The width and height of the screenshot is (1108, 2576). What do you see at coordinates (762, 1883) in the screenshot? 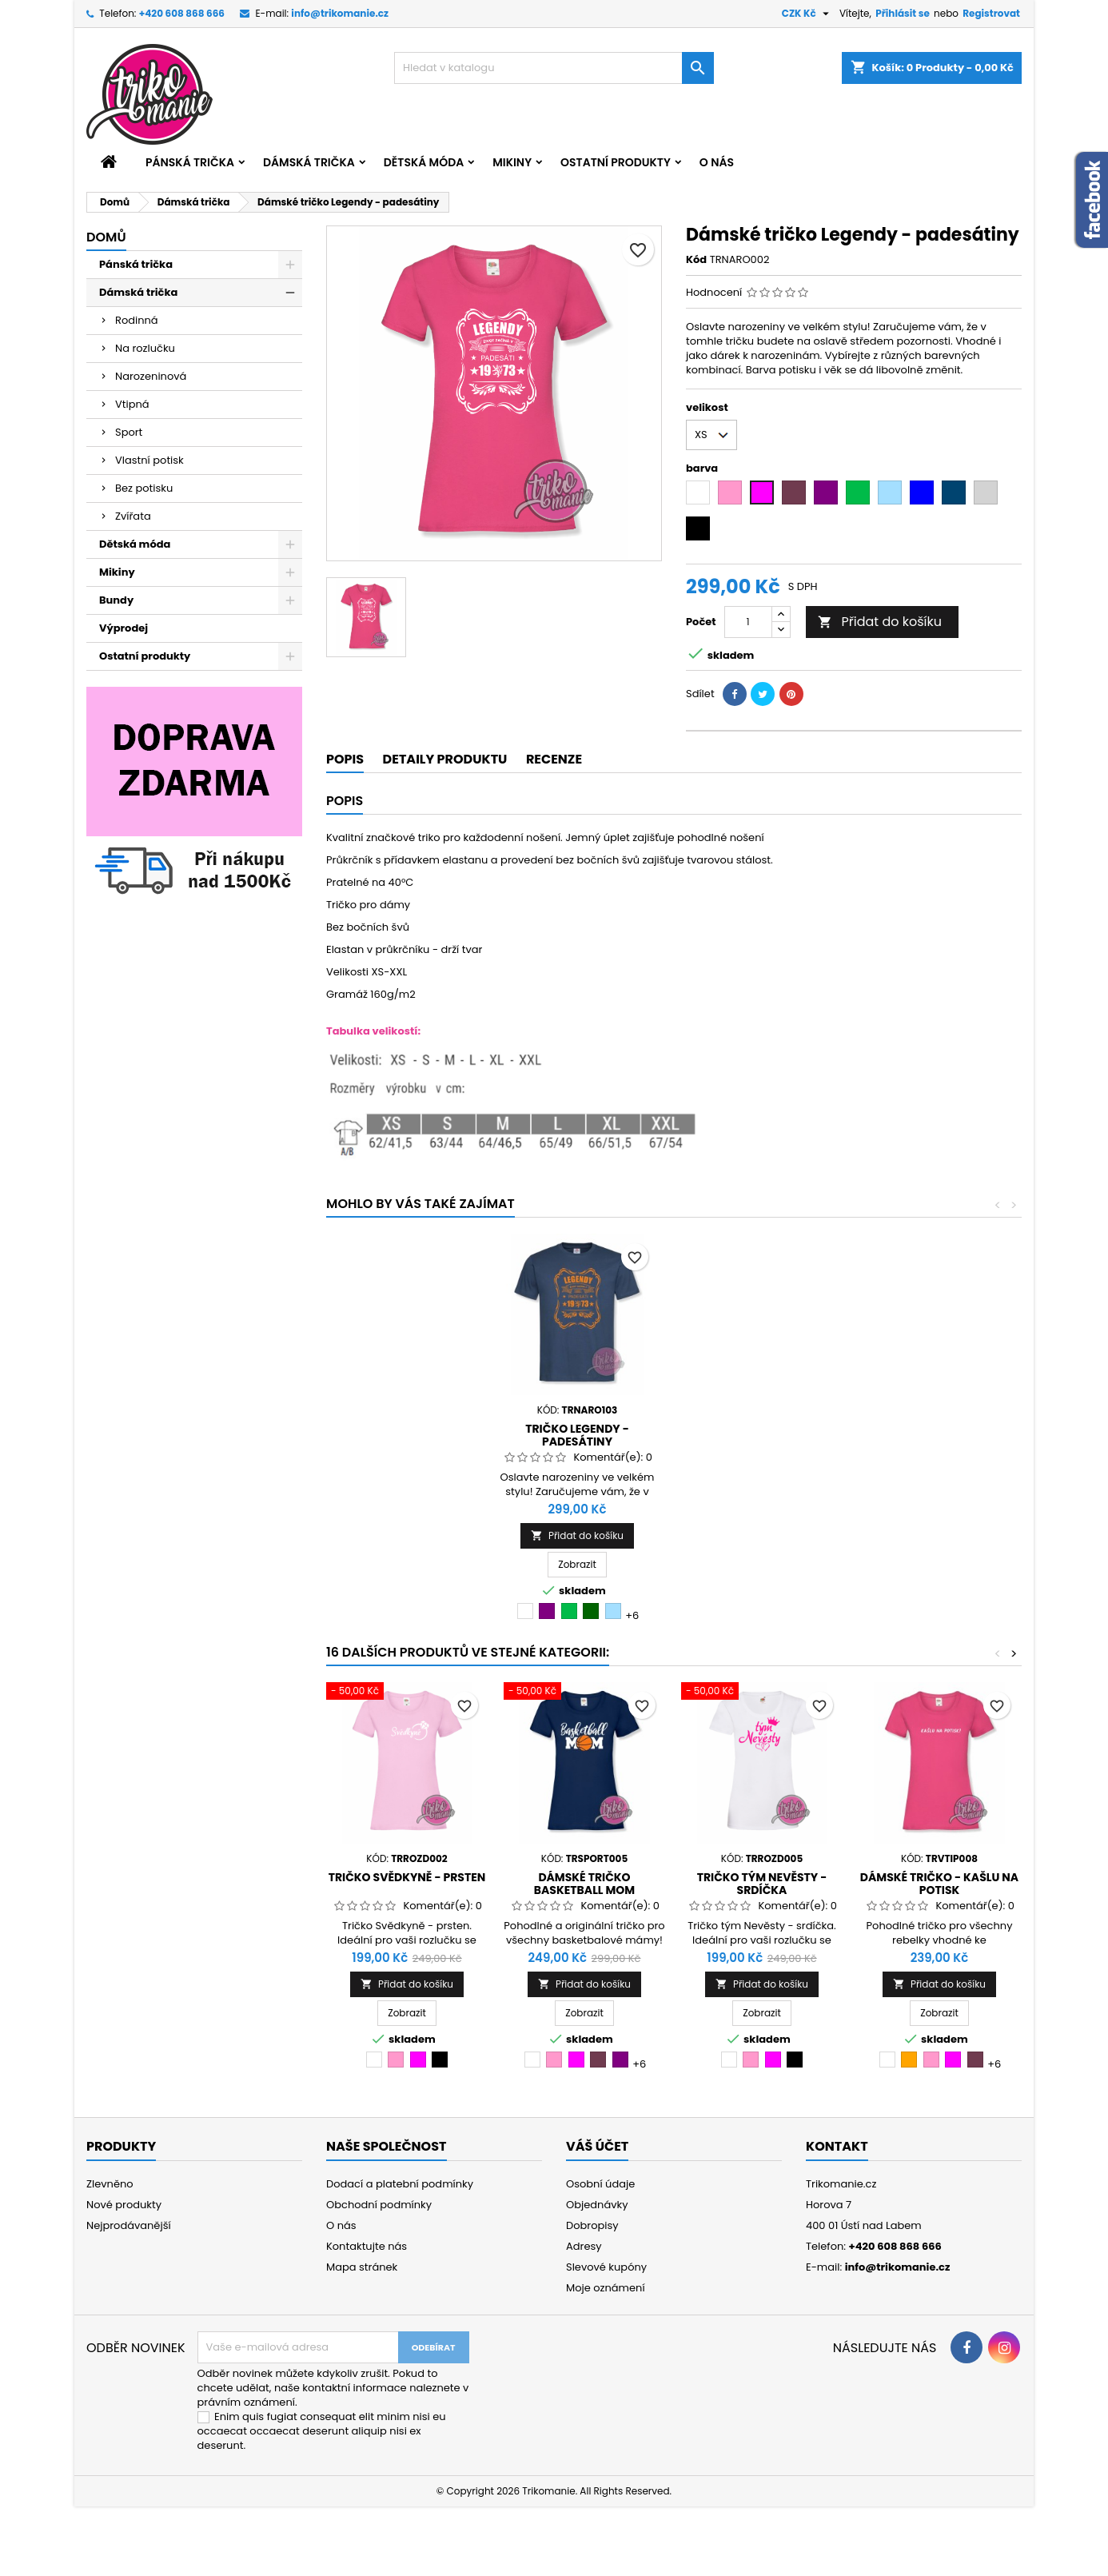
I see `Tričko tým Nevěsty - srdíčka` at bounding box center [762, 1883].